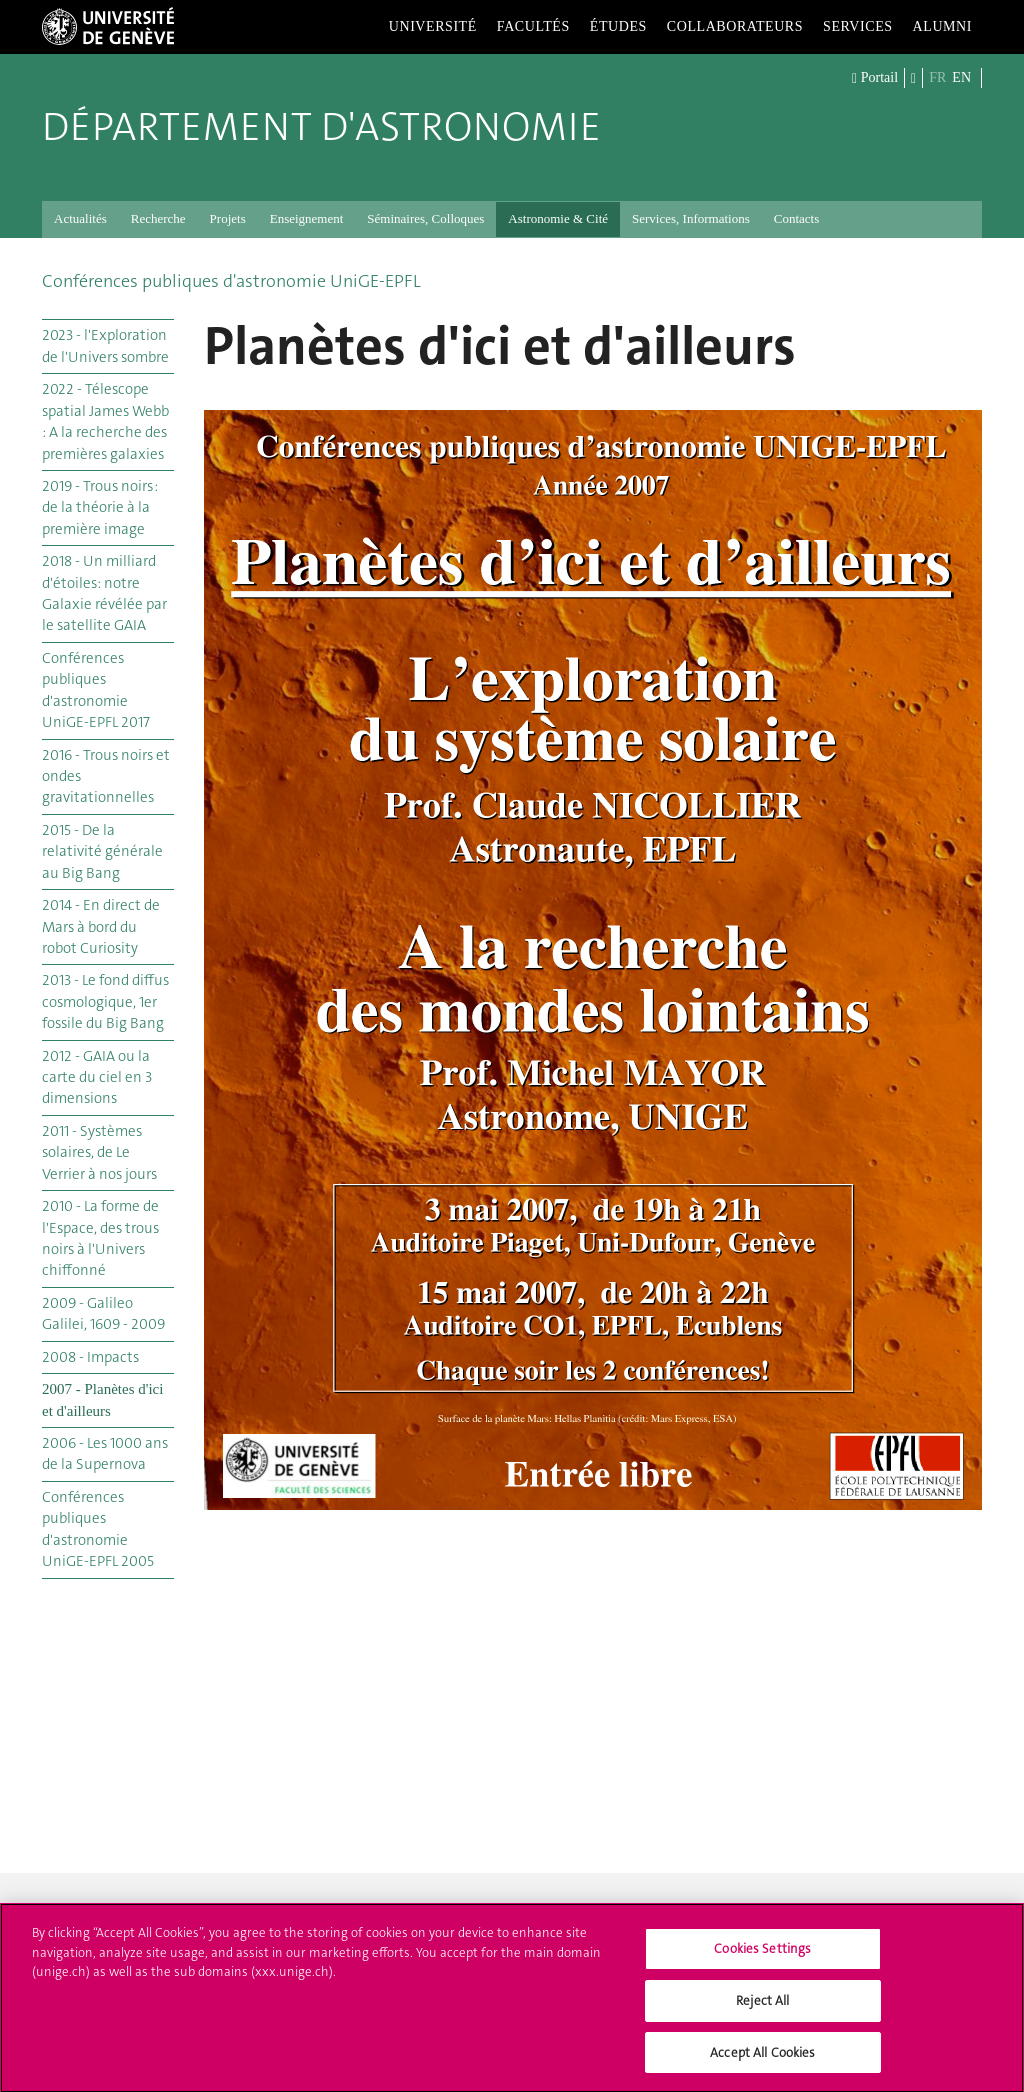 The width and height of the screenshot is (1024, 2092). What do you see at coordinates (433, 26) in the screenshot?
I see `Université` at bounding box center [433, 26].